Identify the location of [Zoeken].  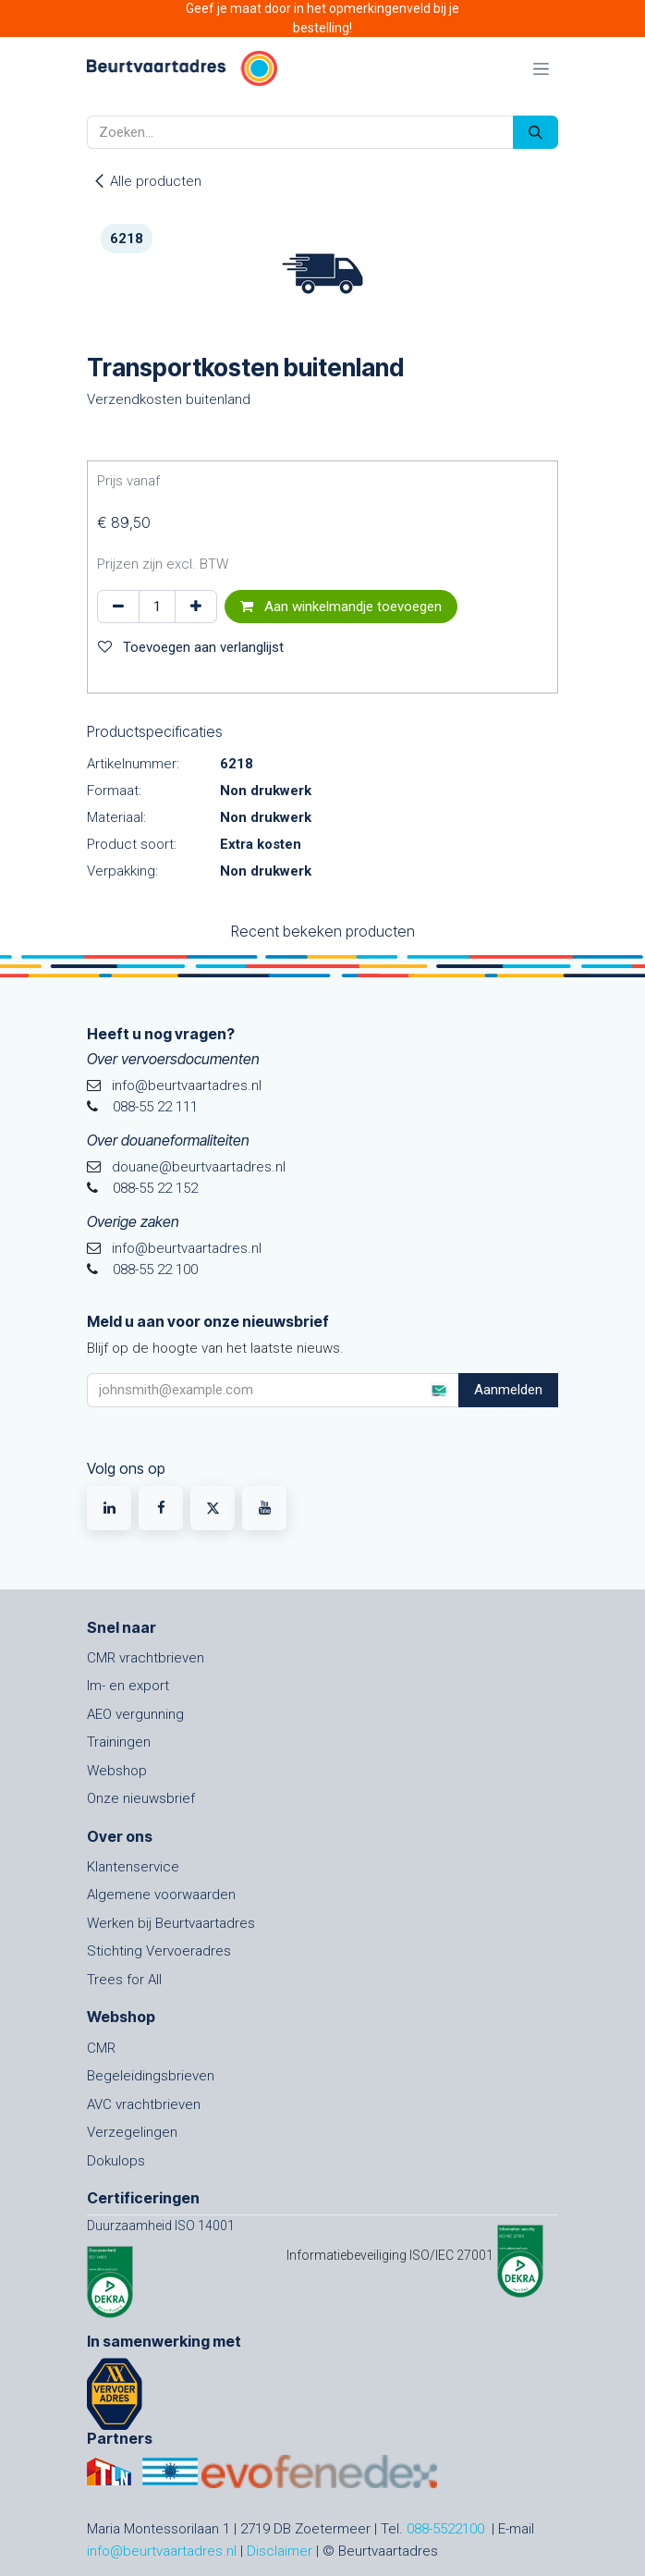
(535, 133).